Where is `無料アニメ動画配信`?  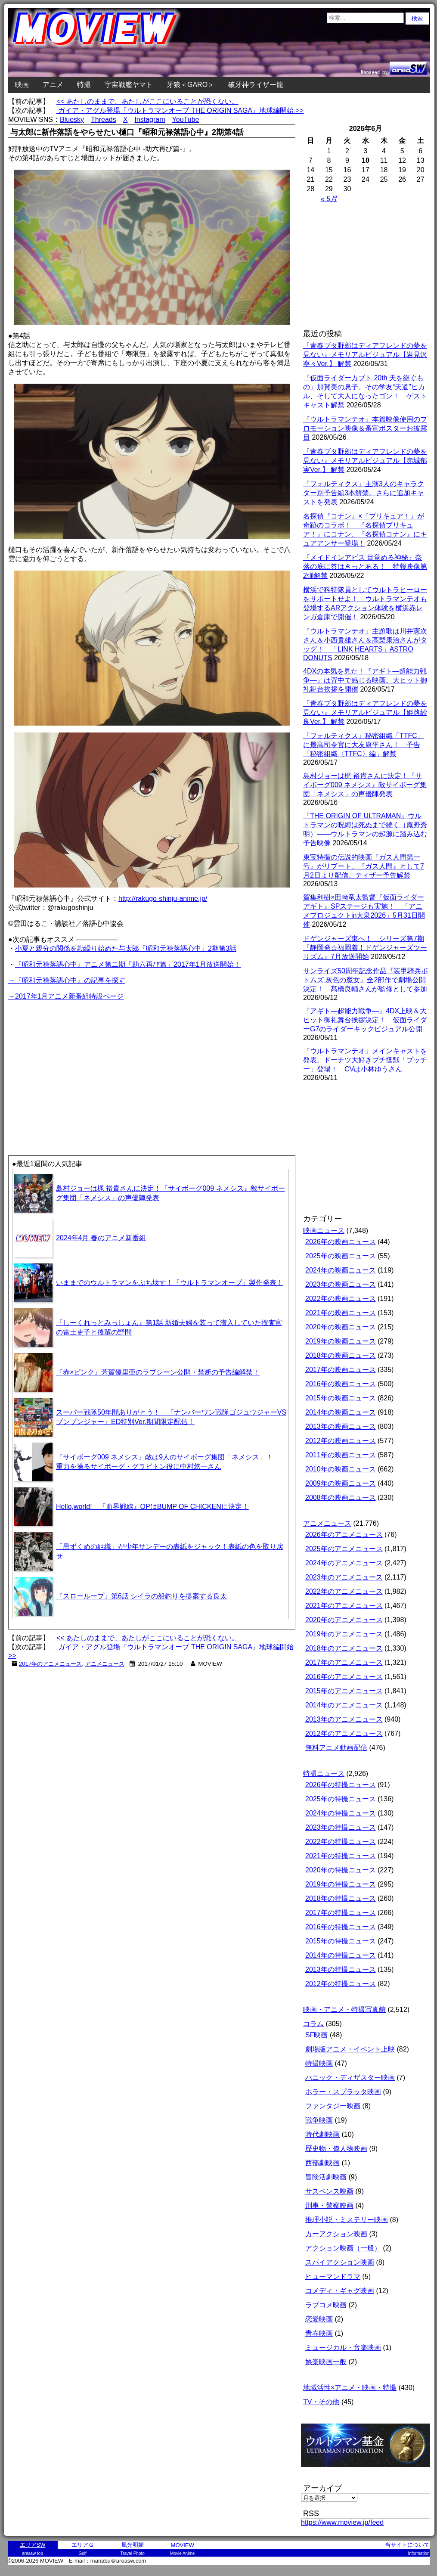 無料アニメ動画配信 is located at coordinates (336, 1747).